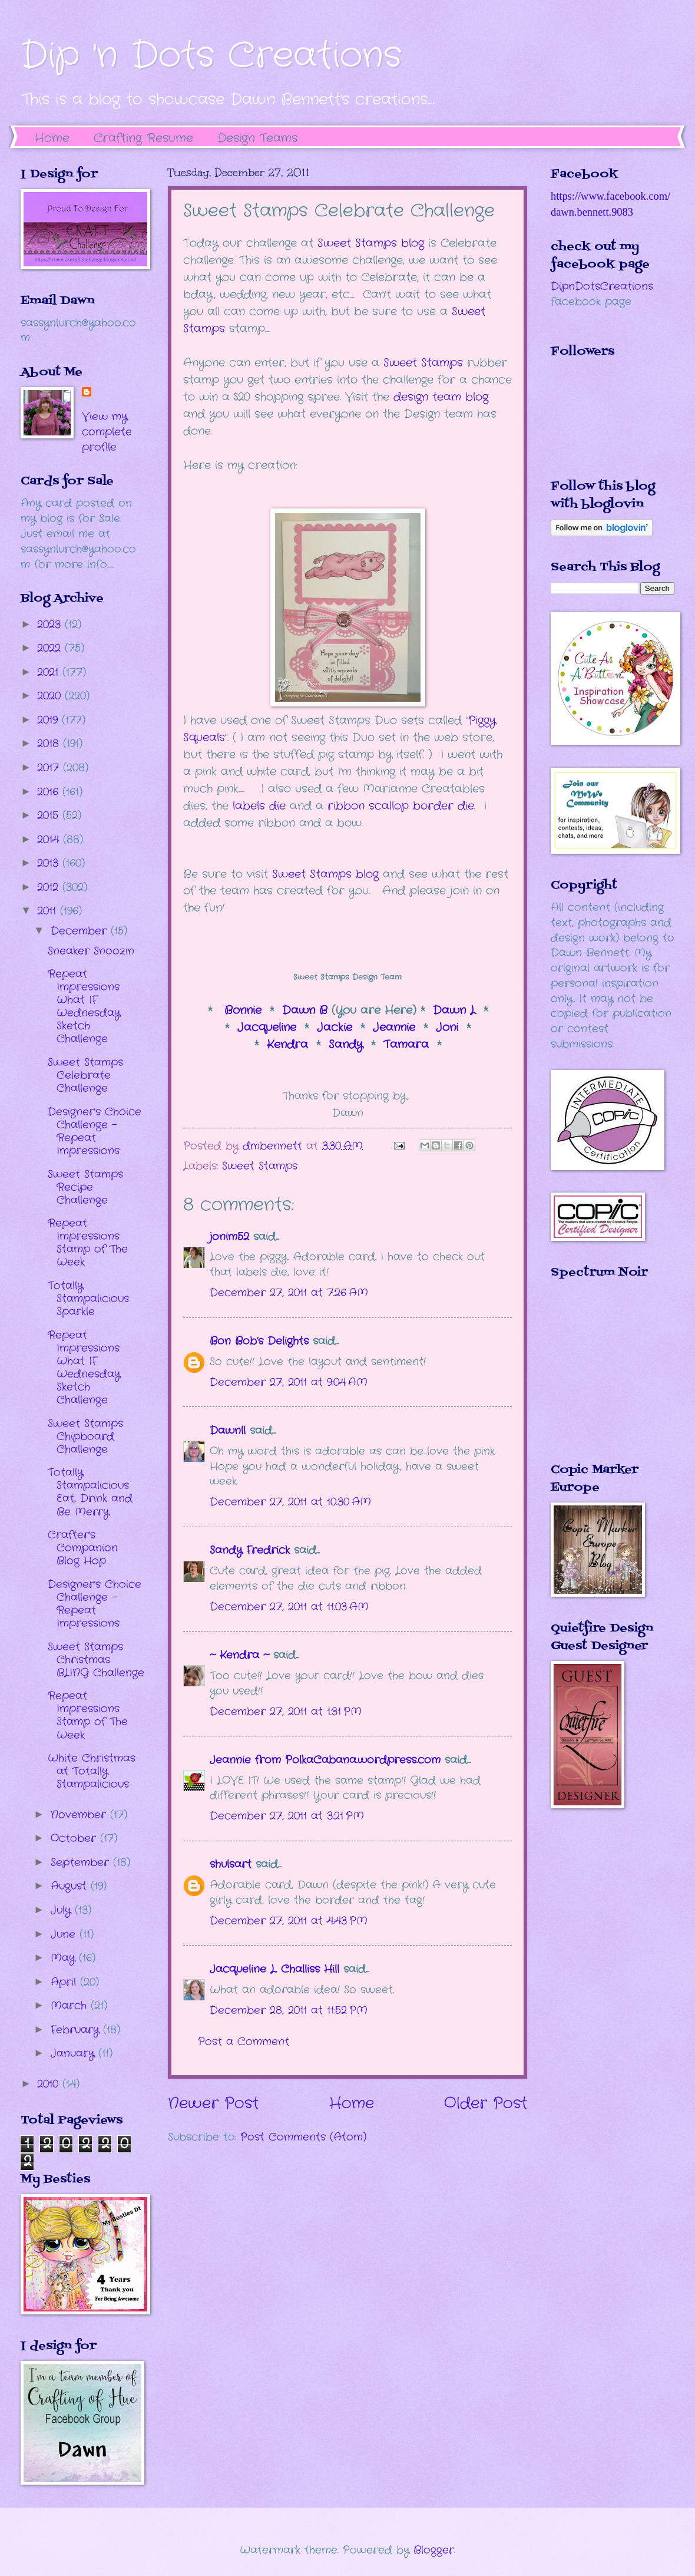  I want to click on ~ Kendra ~, so click(239, 1655).